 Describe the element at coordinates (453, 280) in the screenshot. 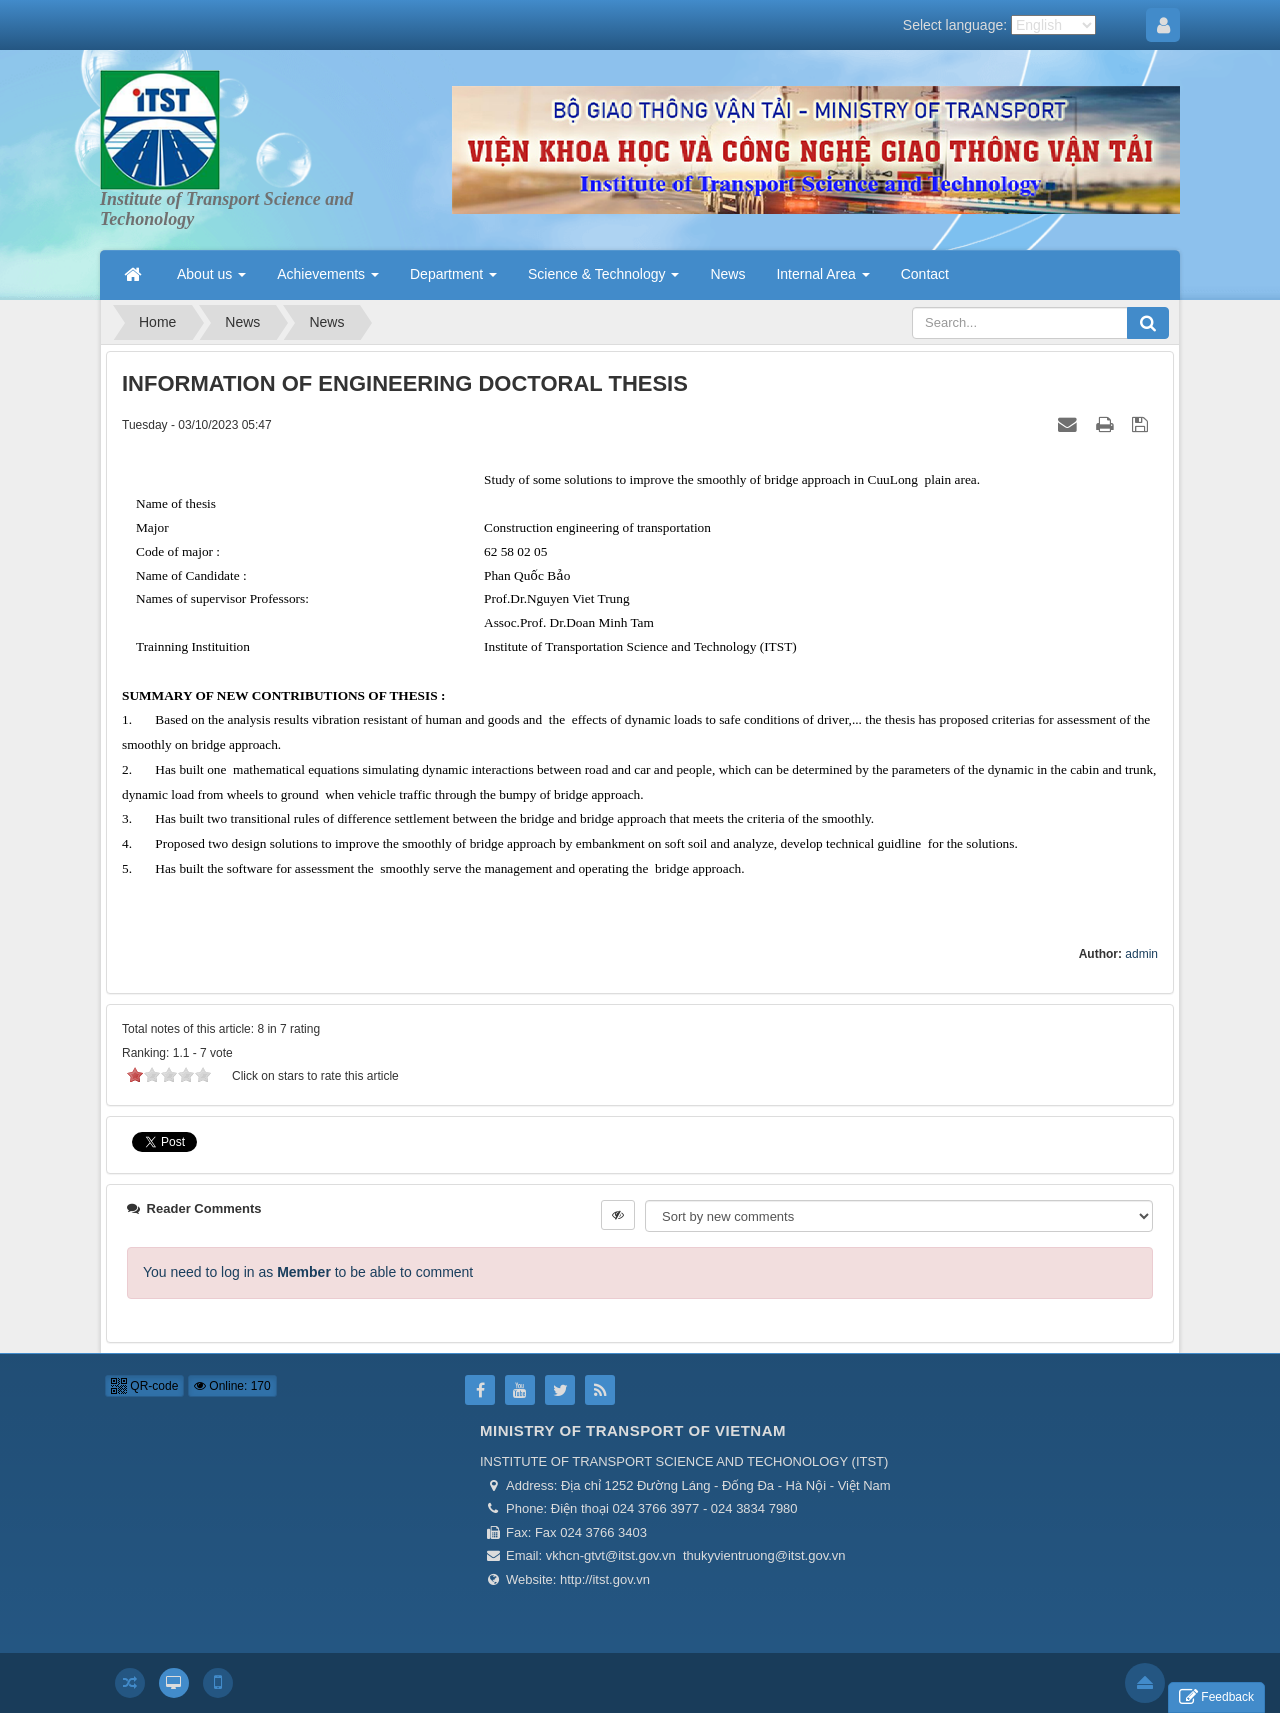

I see `Department [button]` at that location.